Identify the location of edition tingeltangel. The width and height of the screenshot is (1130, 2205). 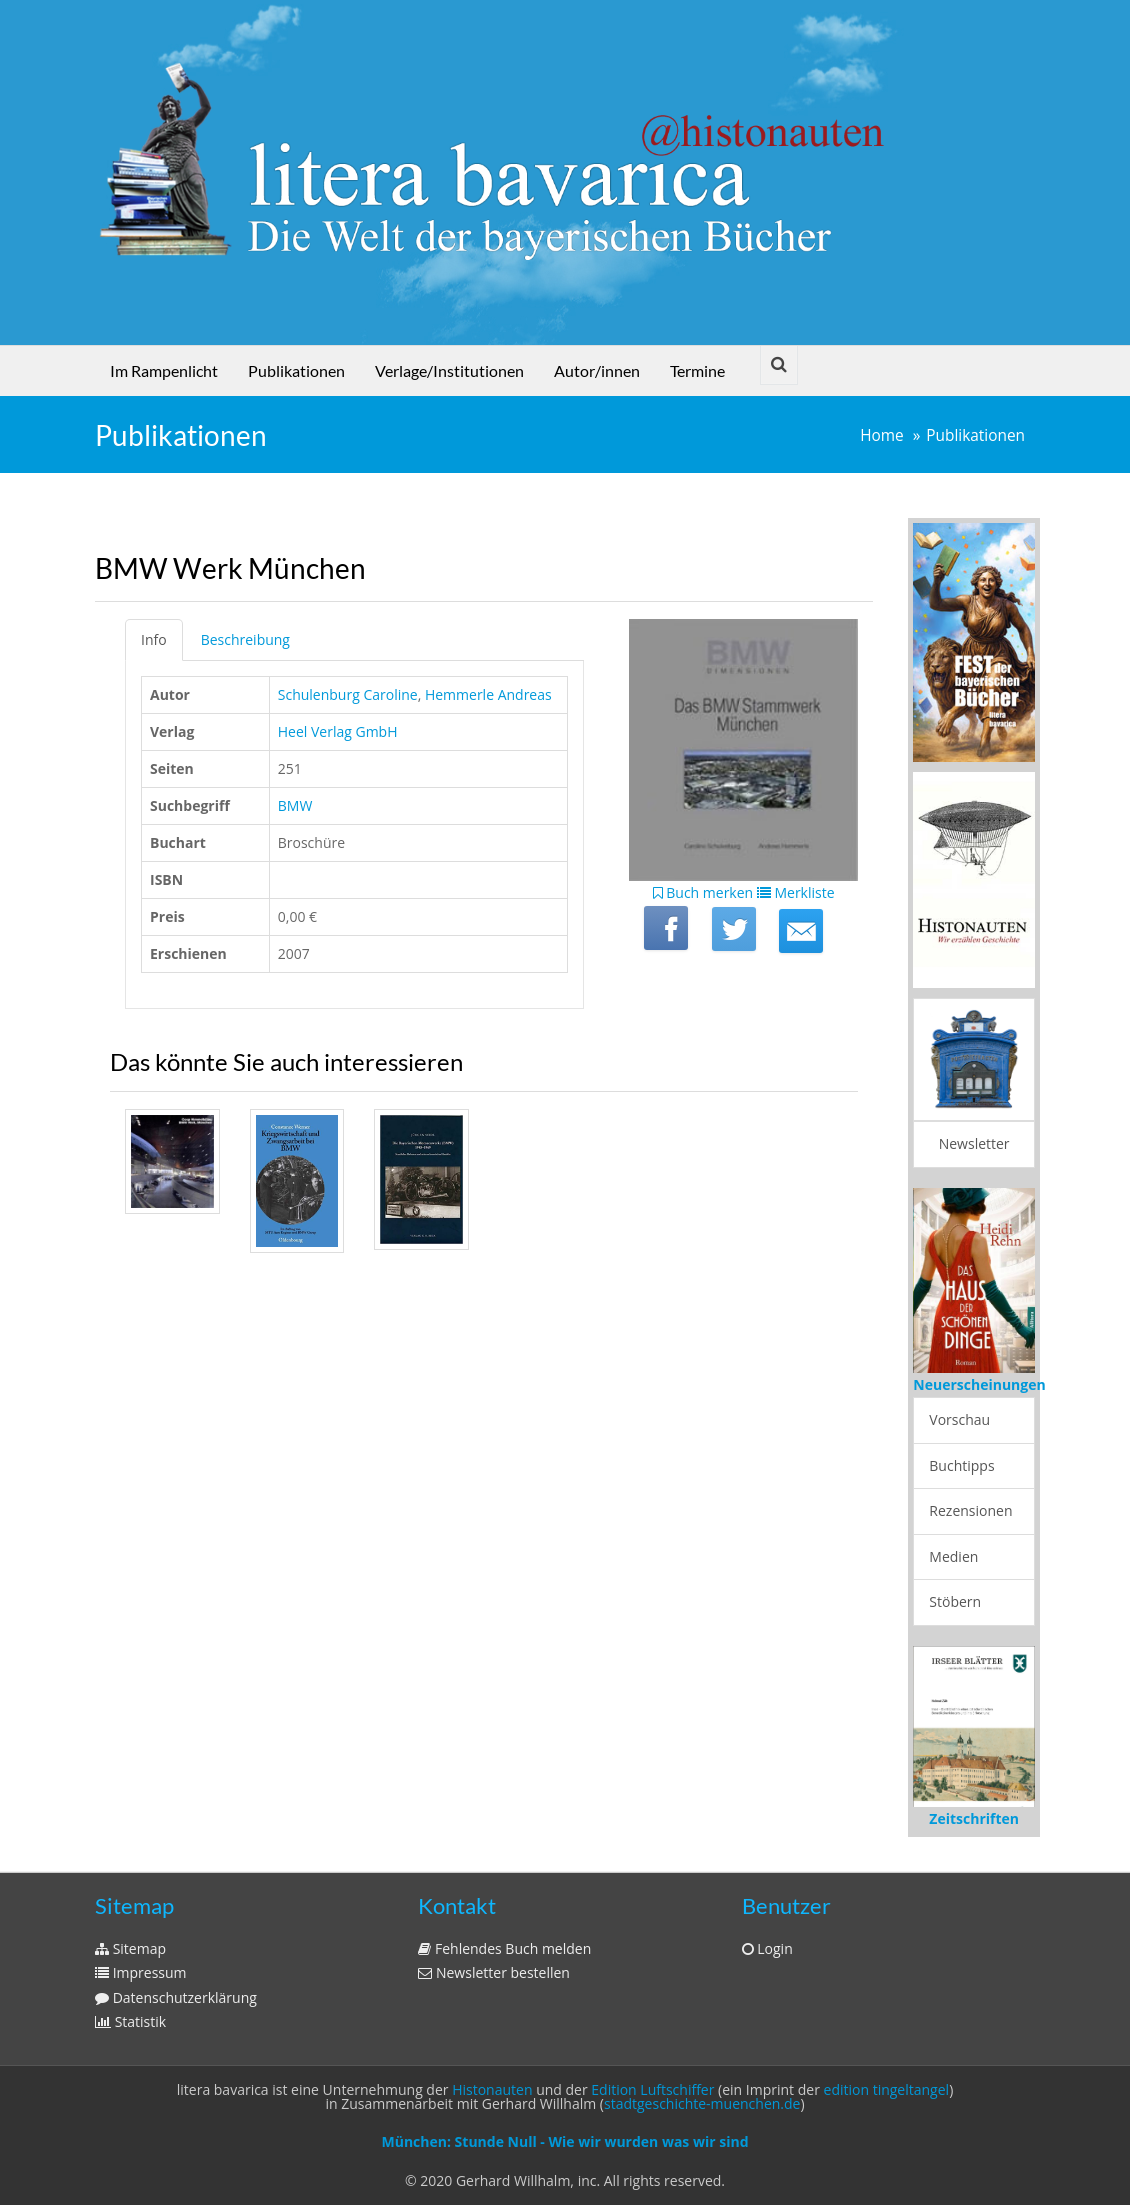
(887, 2089).